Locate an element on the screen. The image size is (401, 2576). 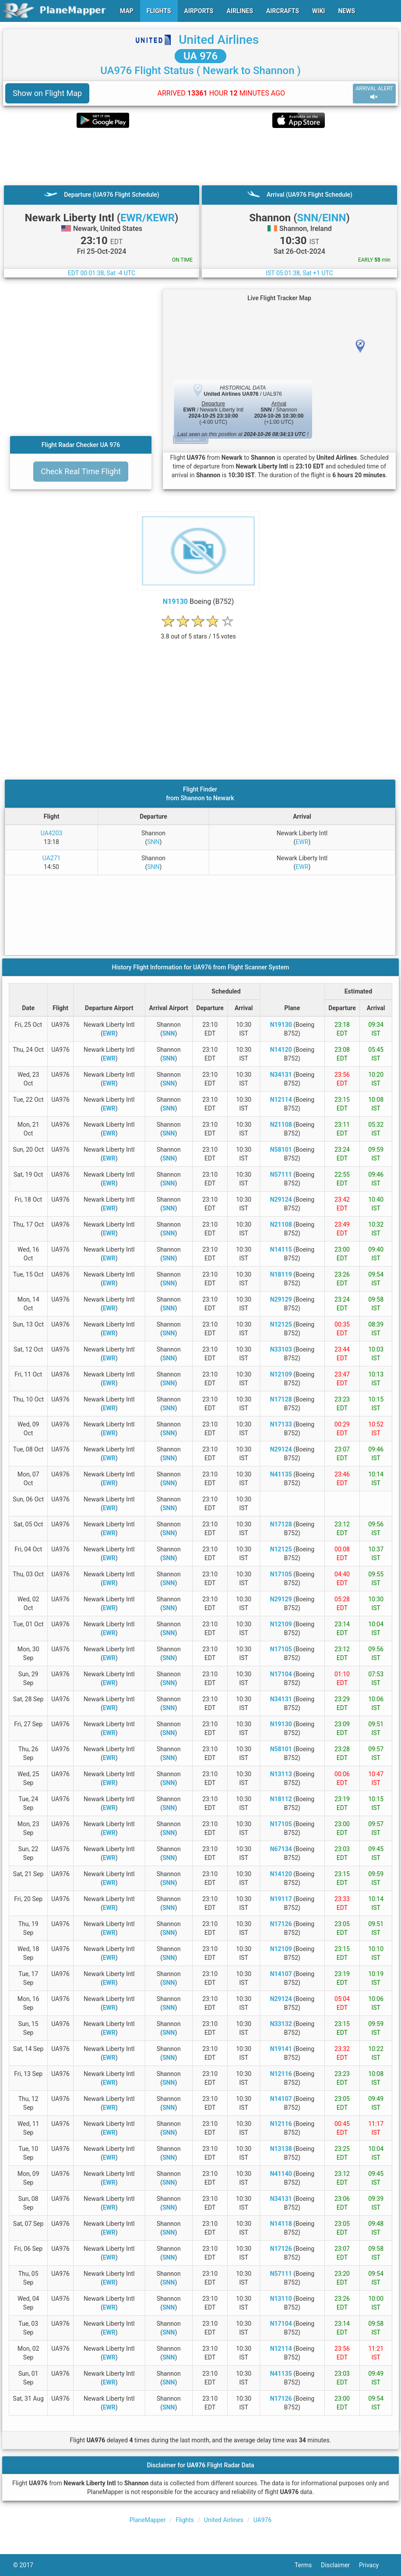
N17128 is located at coordinates (281, 1399).